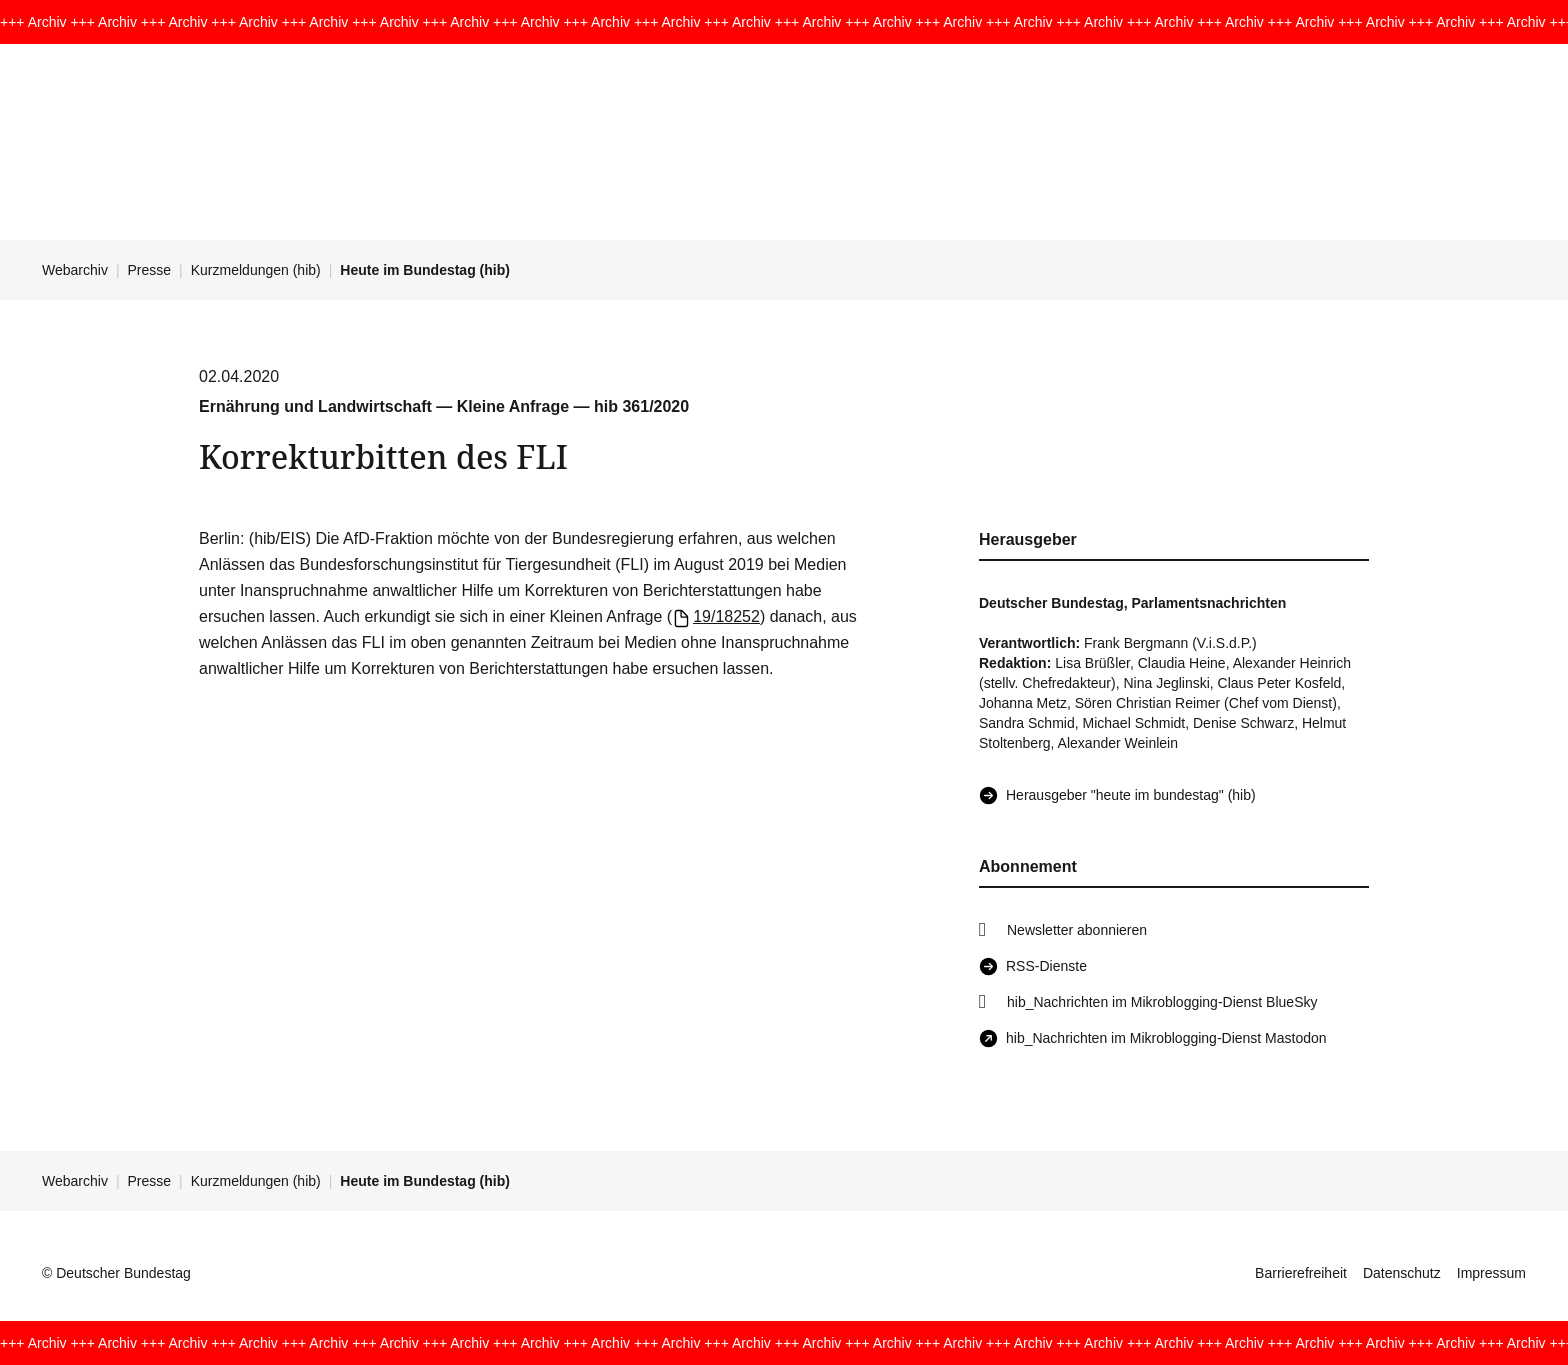  What do you see at coordinates (150, 270) in the screenshot?
I see `Presse` at bounding box center [150, 270].